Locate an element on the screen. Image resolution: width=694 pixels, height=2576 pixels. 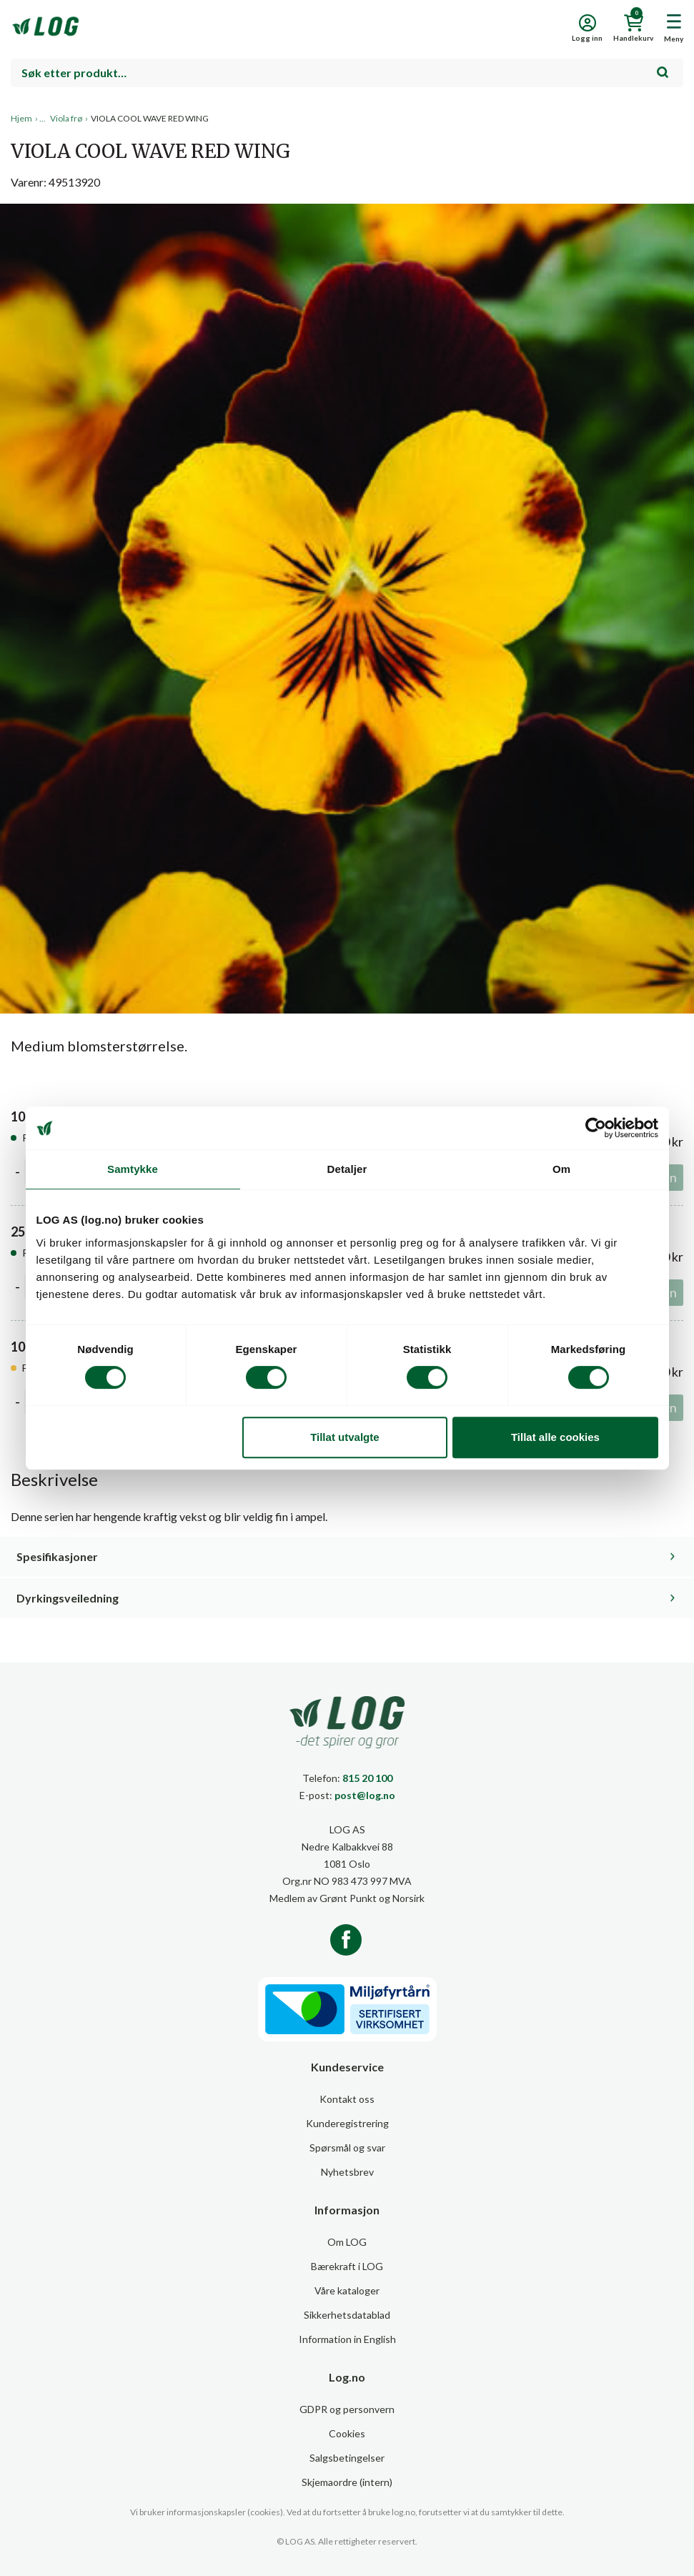
Information in English is located at coordinates (347, 2339).